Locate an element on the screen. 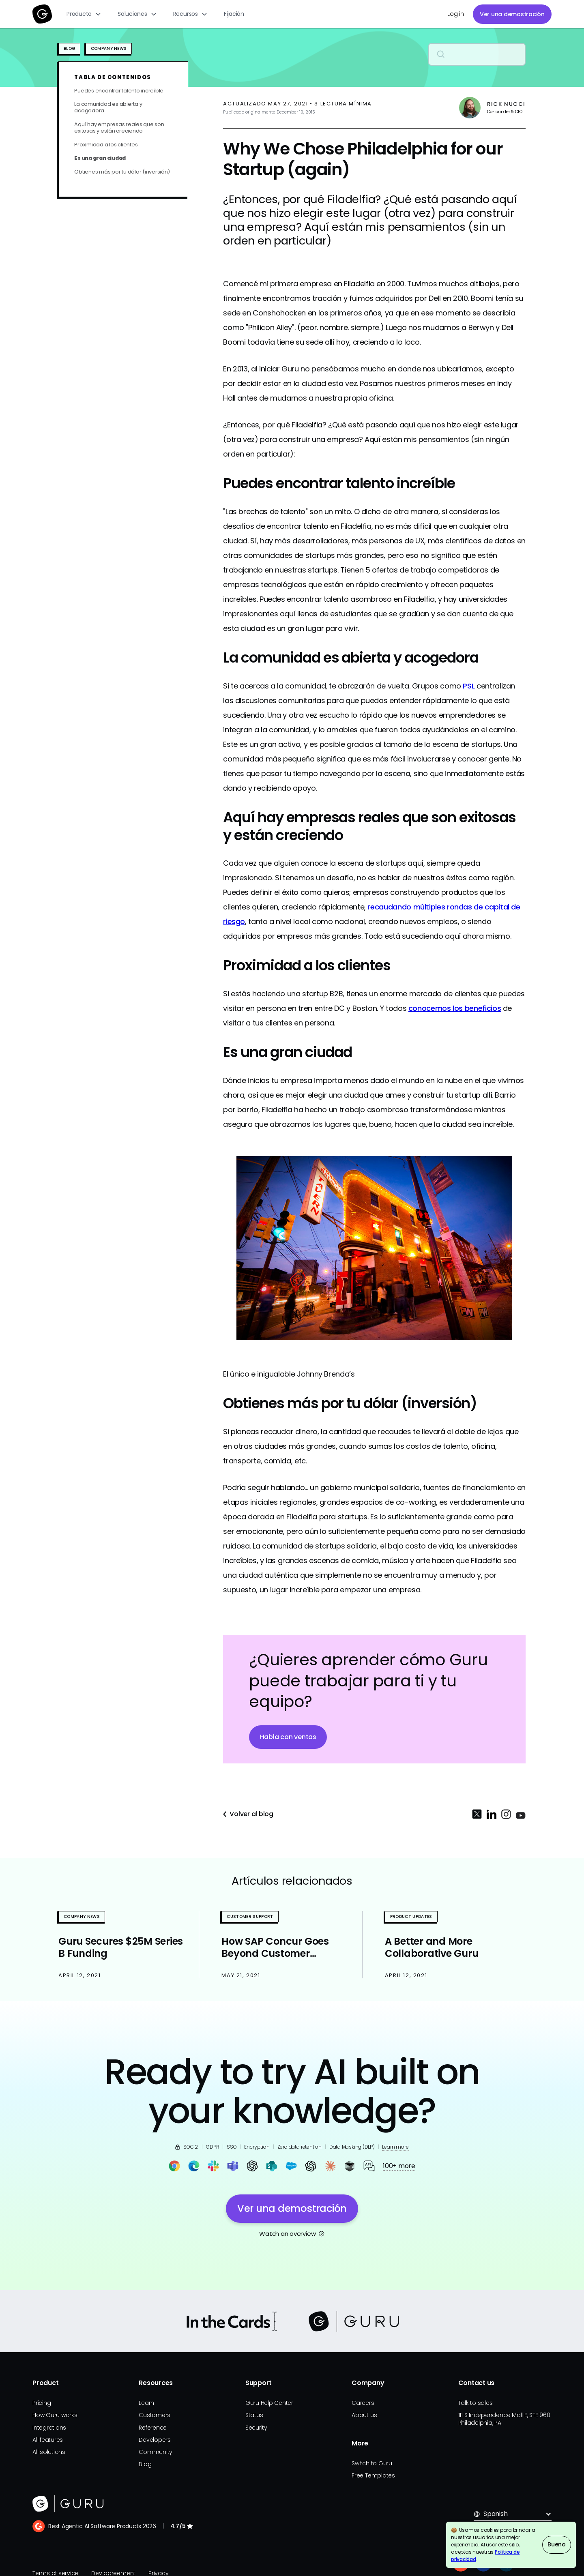  La comunidad es abierta y acogedora is located at coordinates (108, 107).